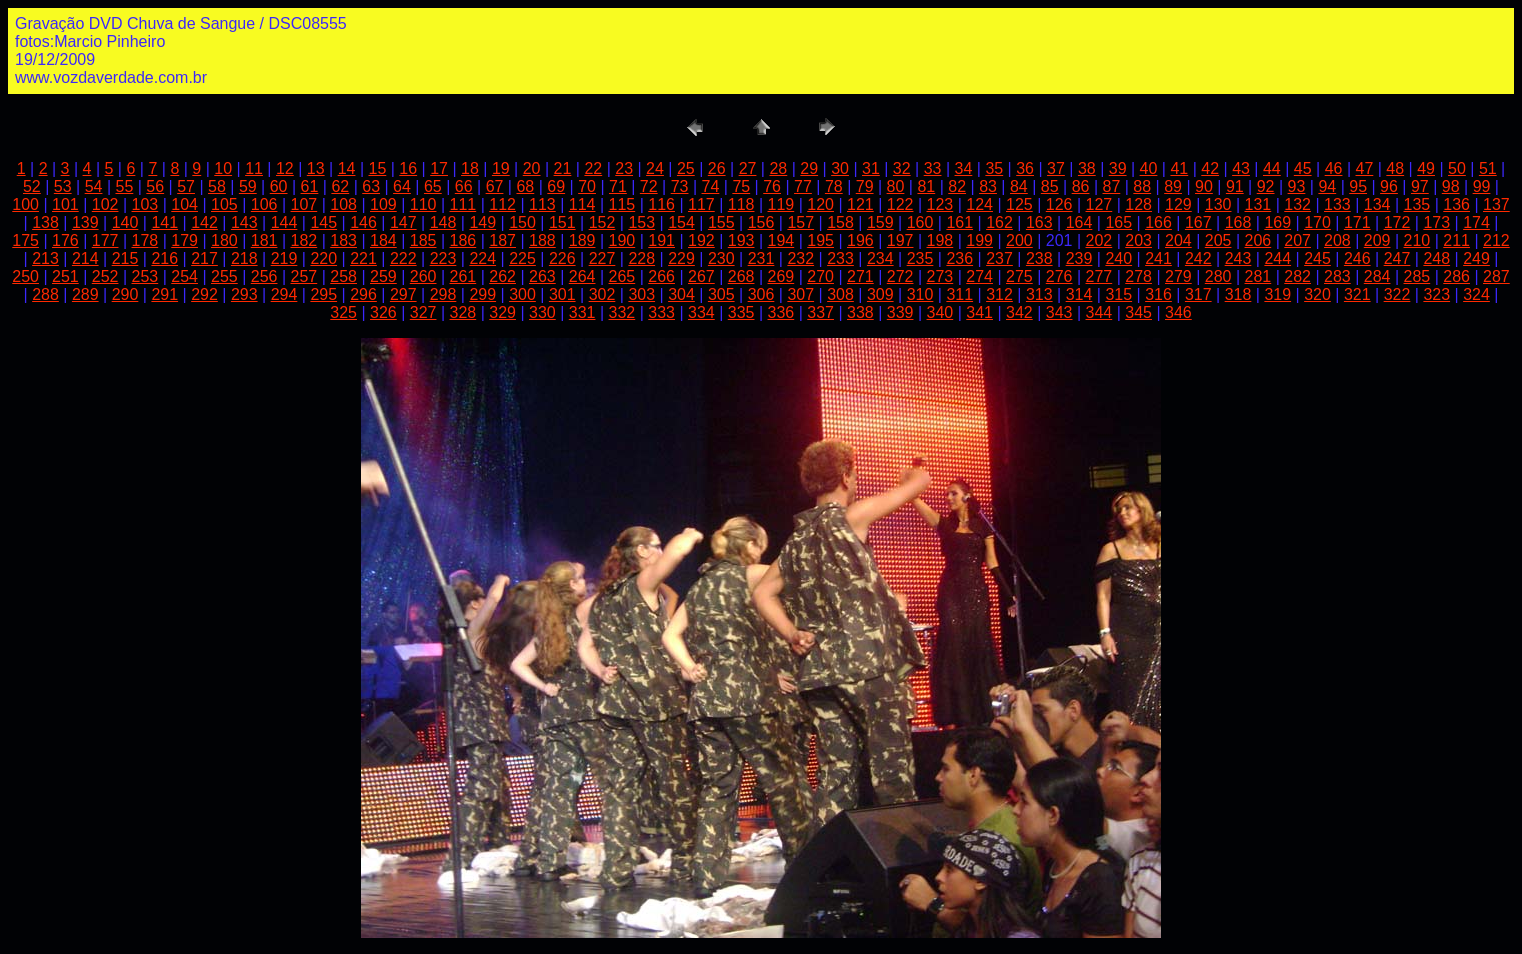 This screenshot has height=954, width=1522. I want to click on 20, so click(532, 168).